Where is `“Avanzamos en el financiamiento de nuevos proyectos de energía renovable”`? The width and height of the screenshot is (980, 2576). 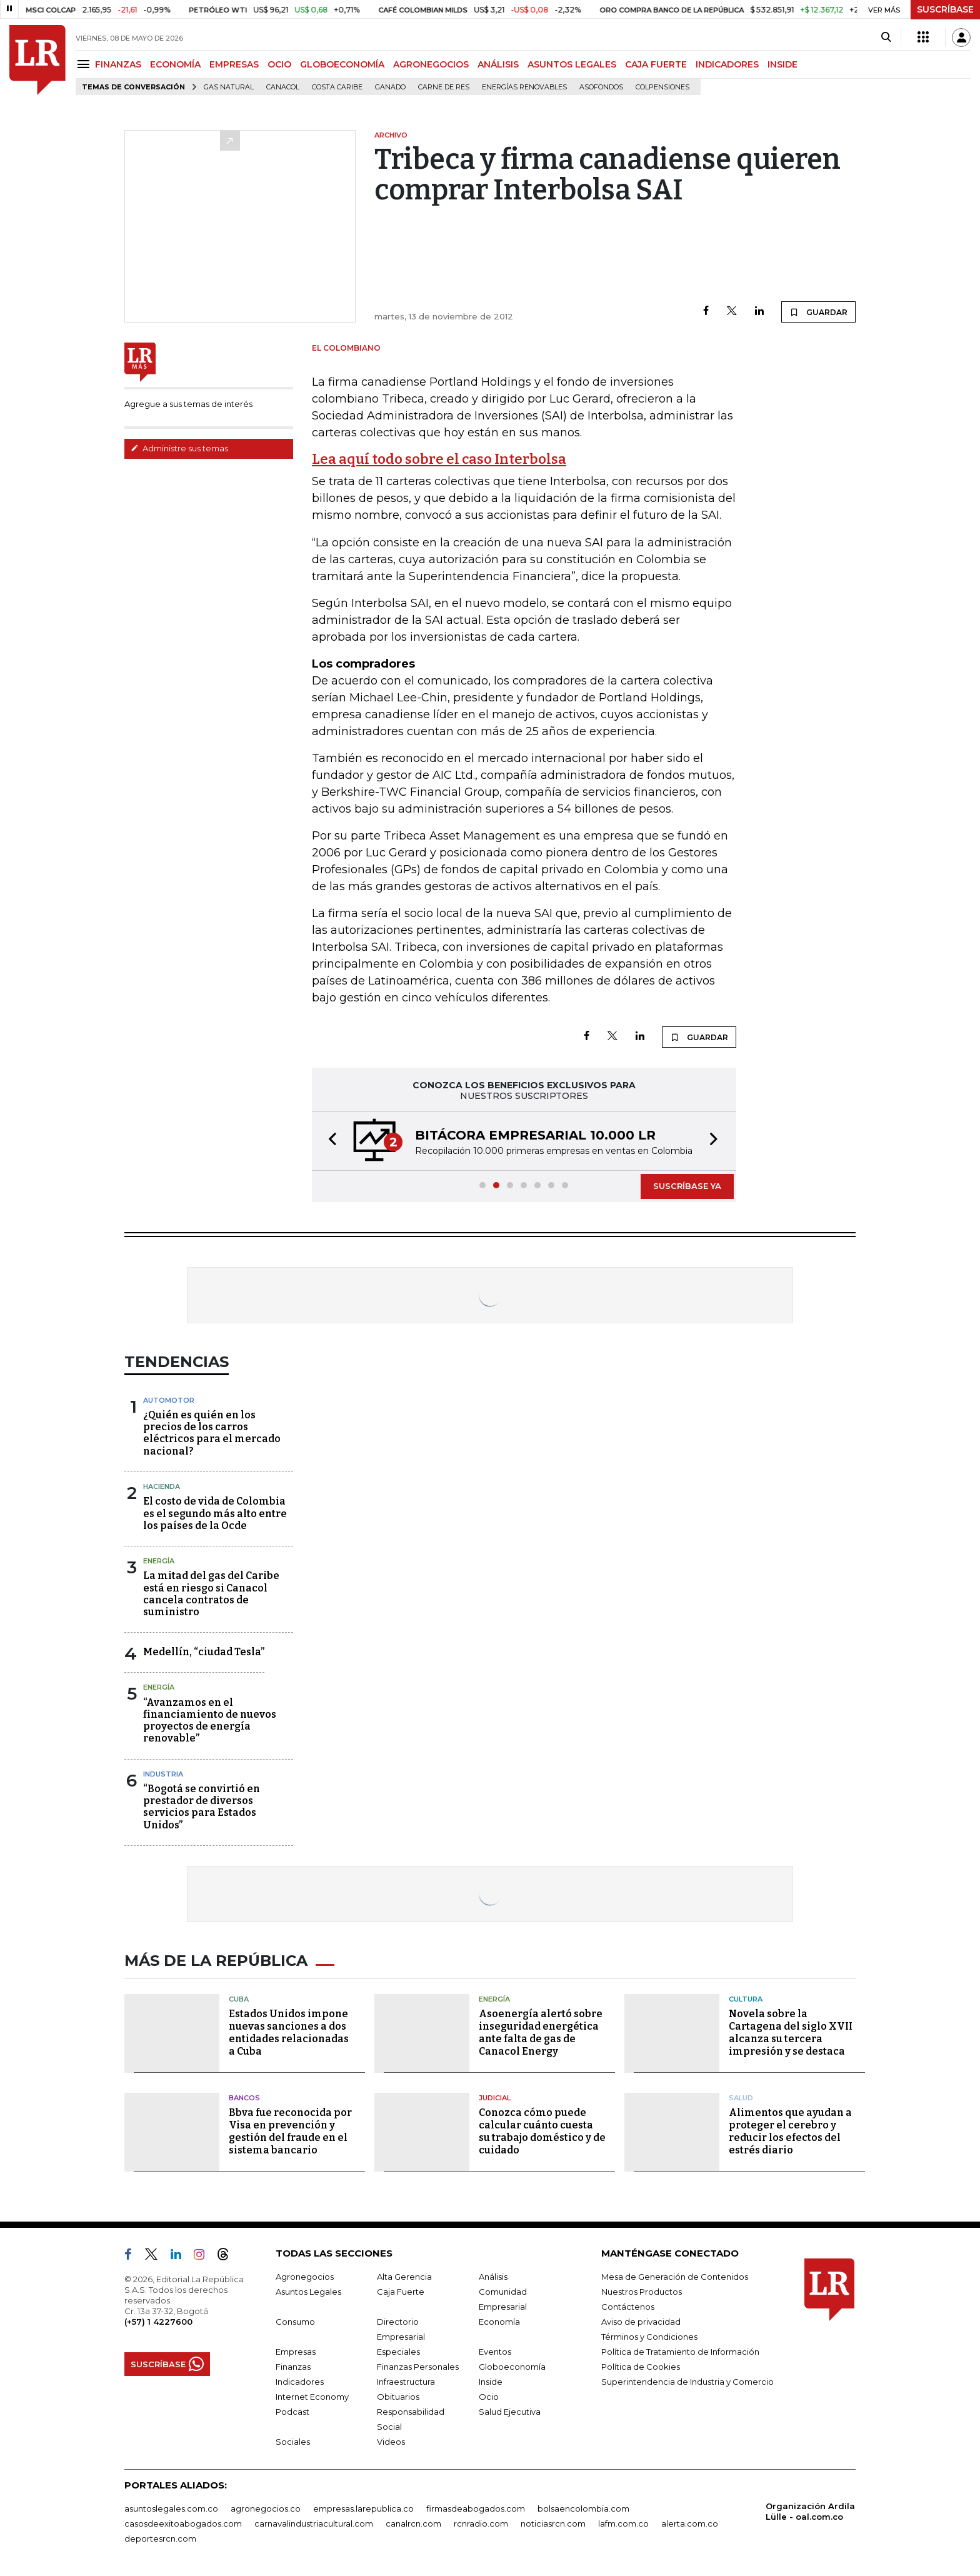 “Avanzamos en el financiamiento de nuevos proyectos de energía renovable” is located at coordinates (209, 1720).